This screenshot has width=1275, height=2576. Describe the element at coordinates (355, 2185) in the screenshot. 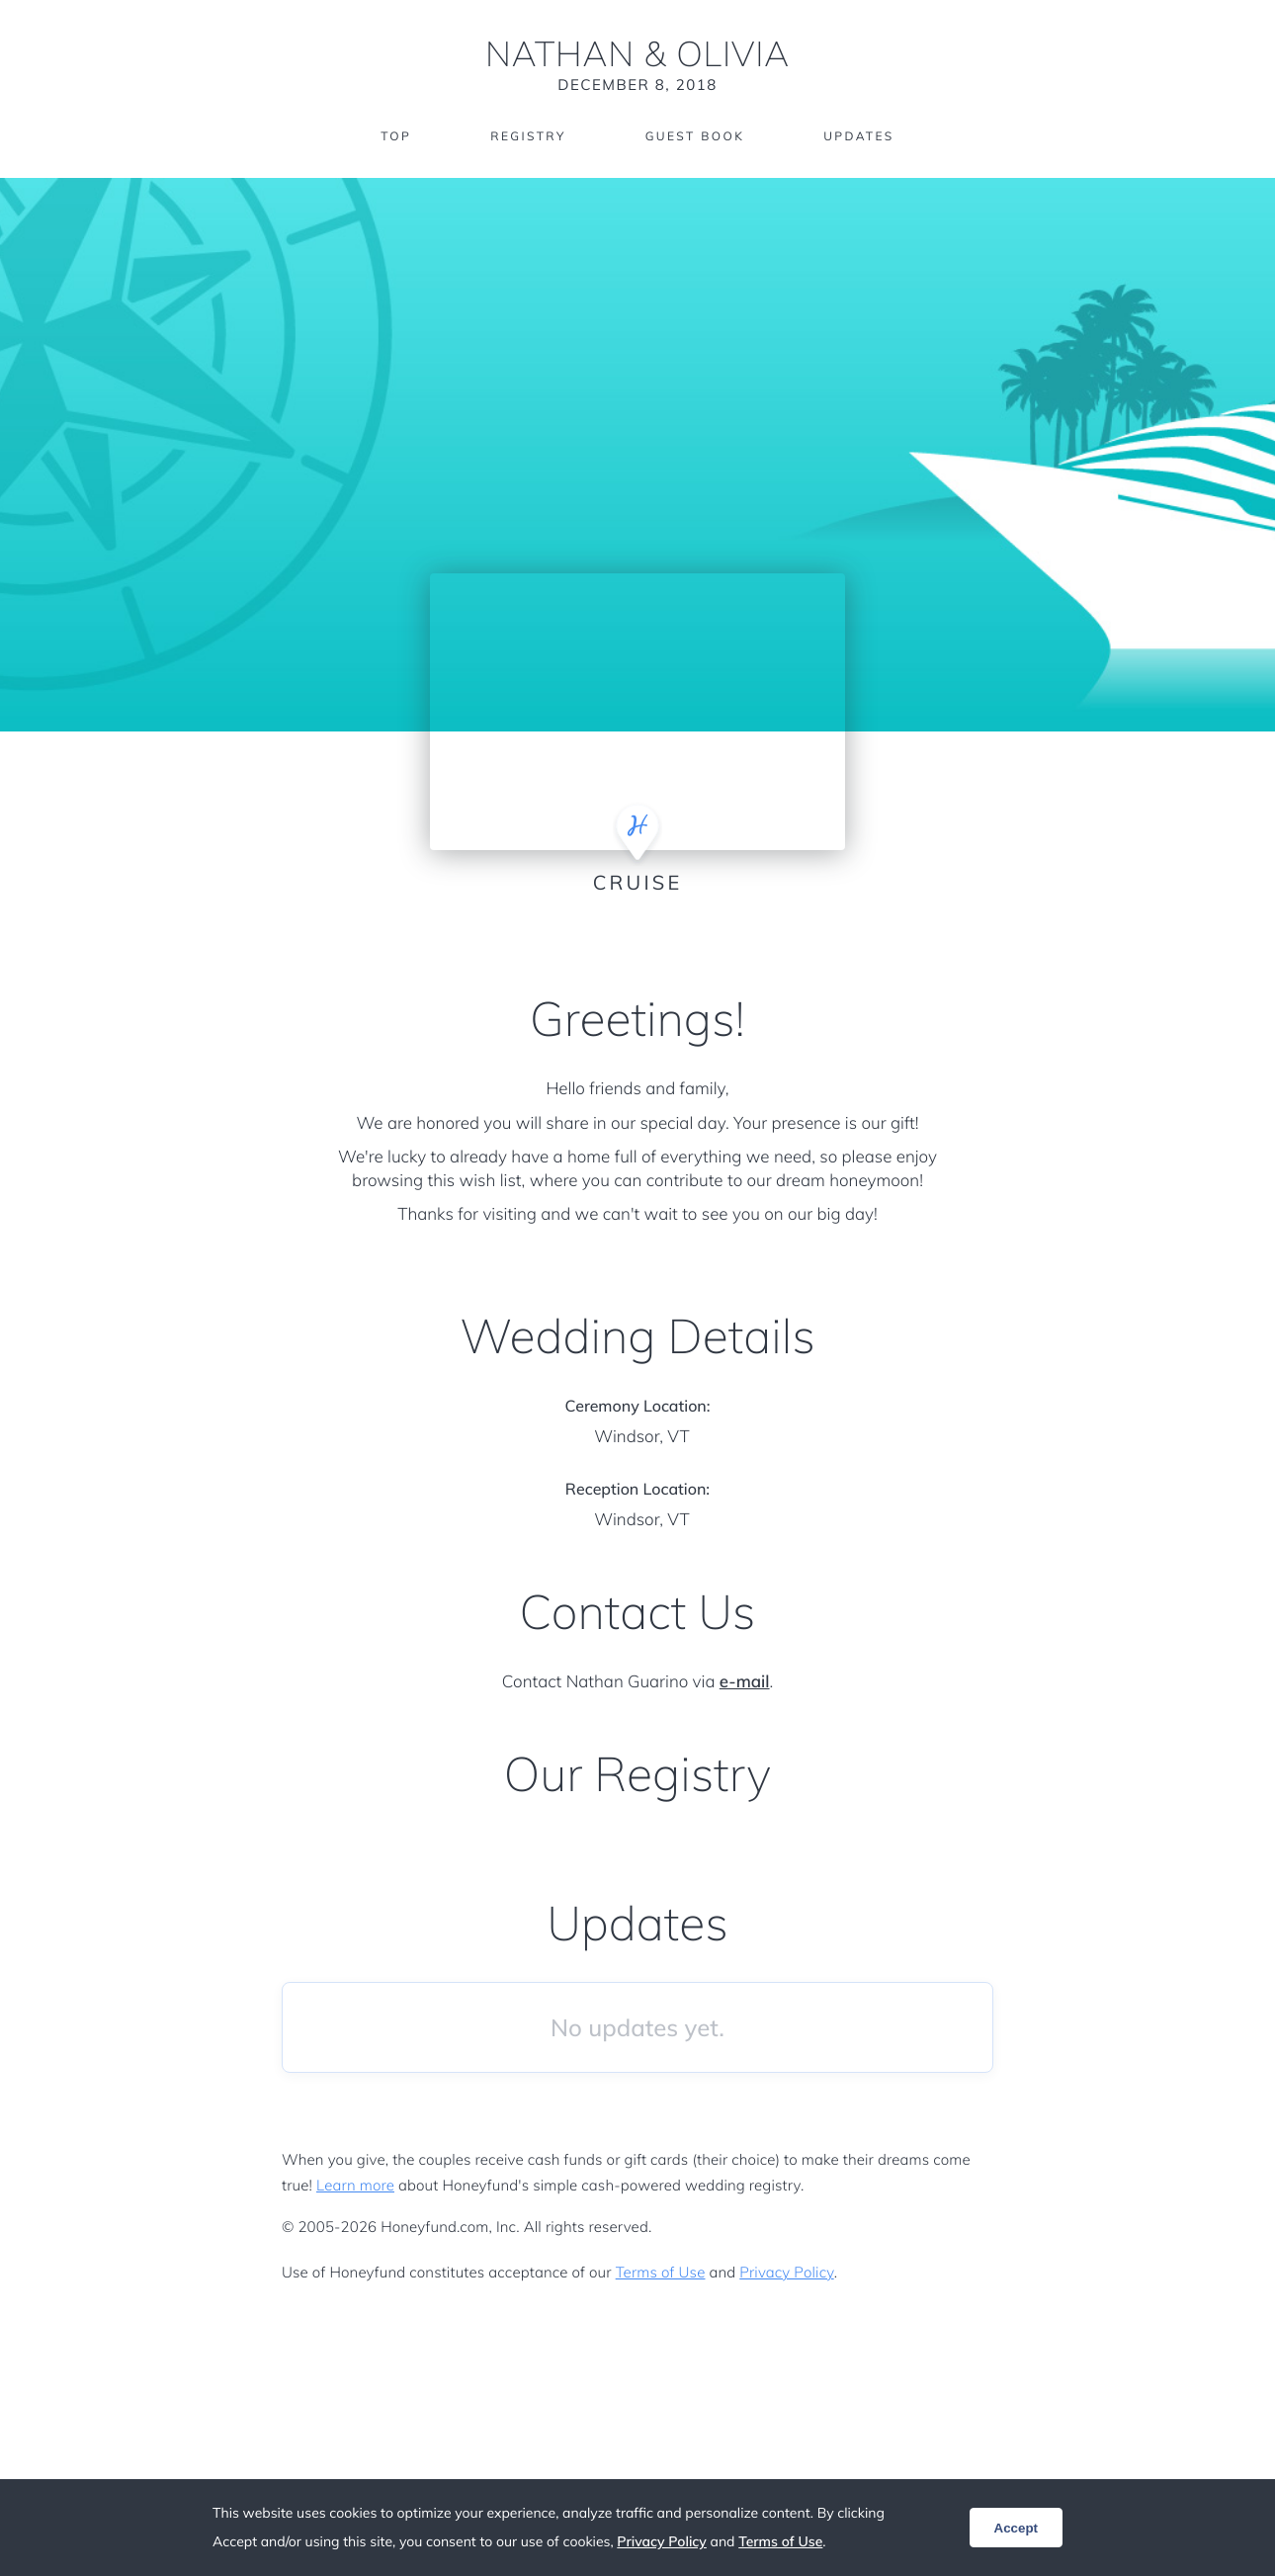

I see `Learn more` at that location.